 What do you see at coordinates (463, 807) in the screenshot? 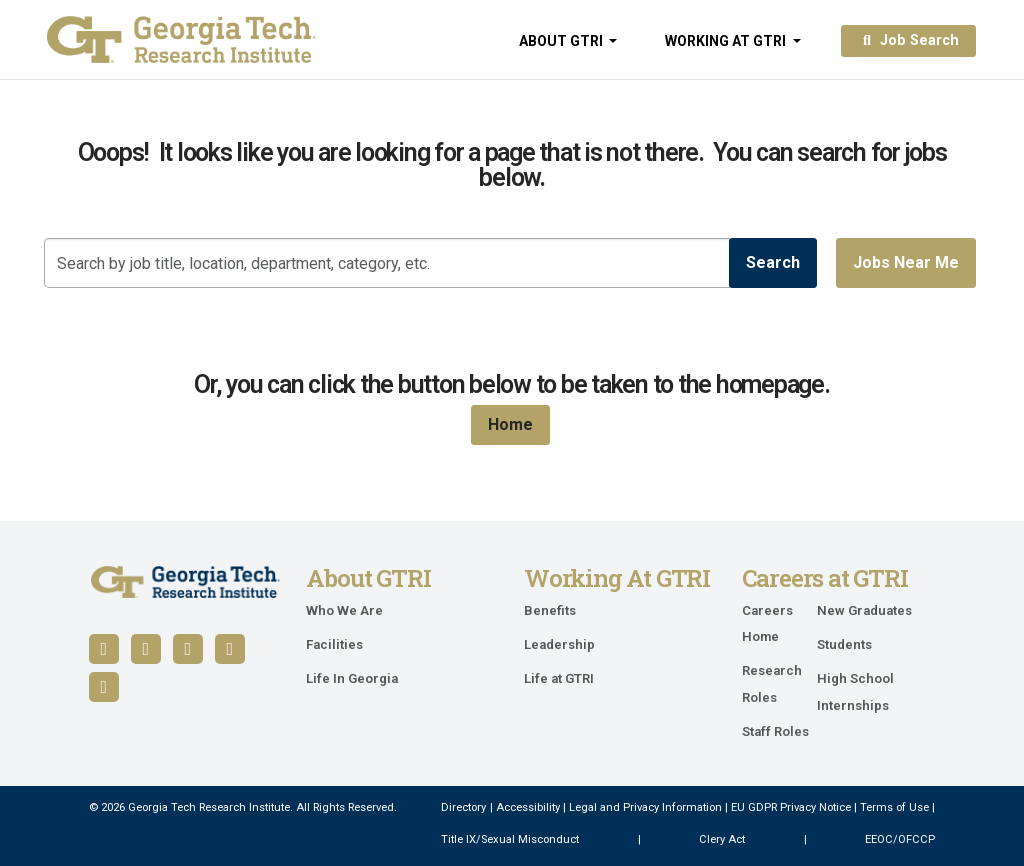
I see `Directory` at bounding box center [463, 807].